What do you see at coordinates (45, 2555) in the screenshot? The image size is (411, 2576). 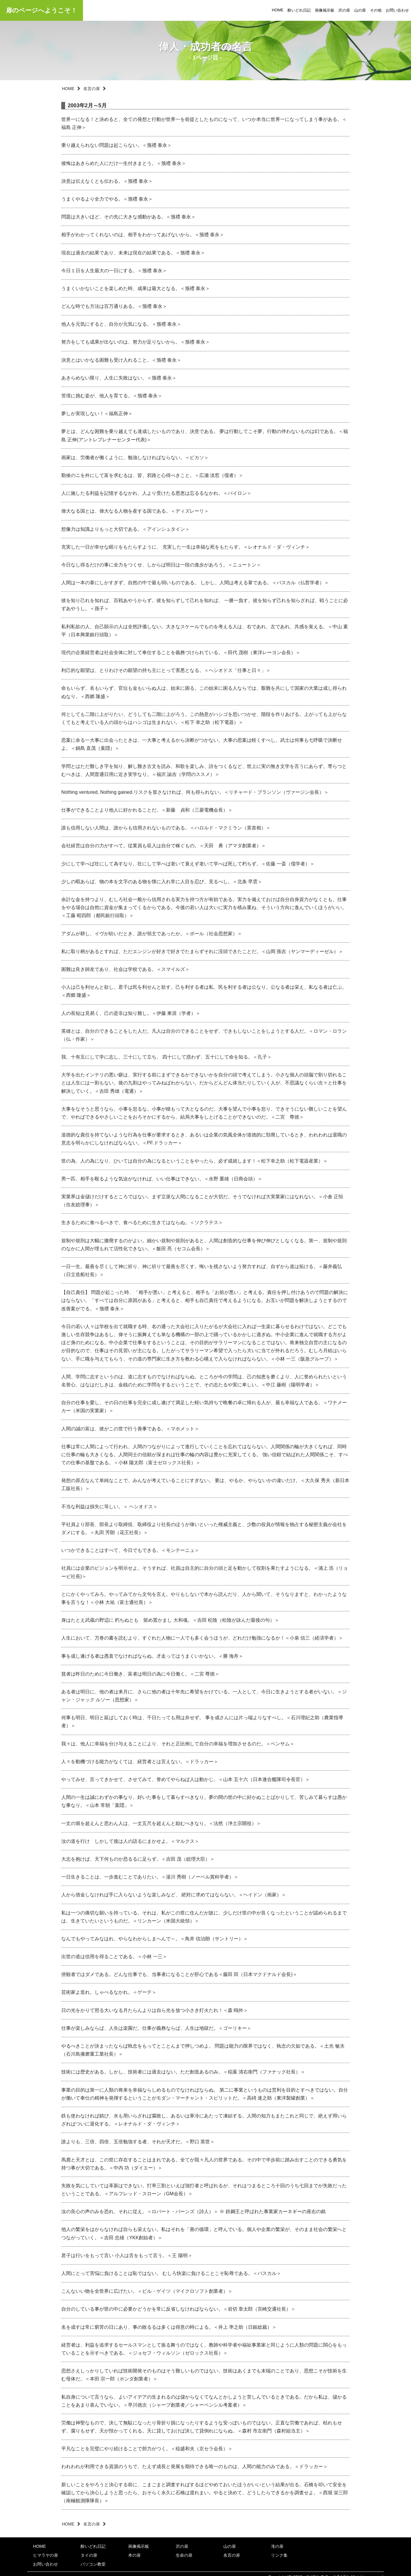 I see `ヒマラヤの扉` at bounding box center [45, 2555].